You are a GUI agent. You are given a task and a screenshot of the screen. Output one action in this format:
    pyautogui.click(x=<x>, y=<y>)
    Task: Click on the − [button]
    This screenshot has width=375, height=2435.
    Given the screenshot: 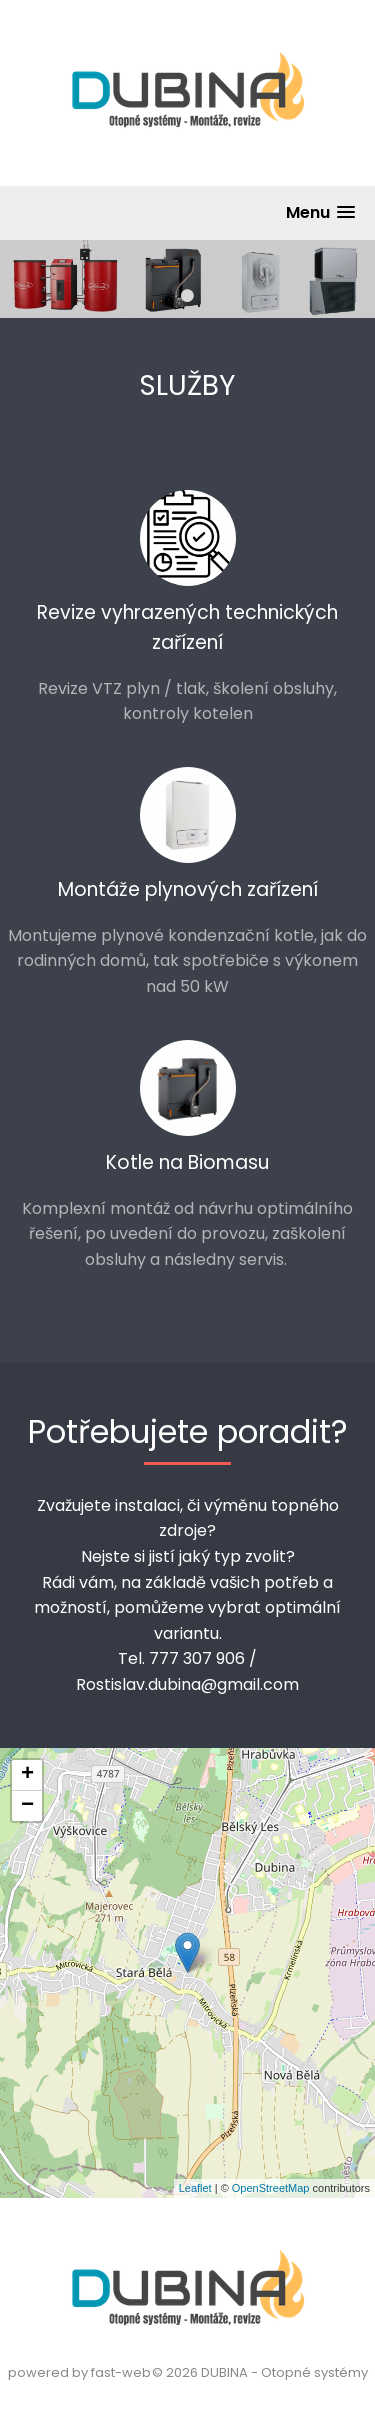 What is the action you would take?
    pyautogui.click(x=27, y=1806)
    